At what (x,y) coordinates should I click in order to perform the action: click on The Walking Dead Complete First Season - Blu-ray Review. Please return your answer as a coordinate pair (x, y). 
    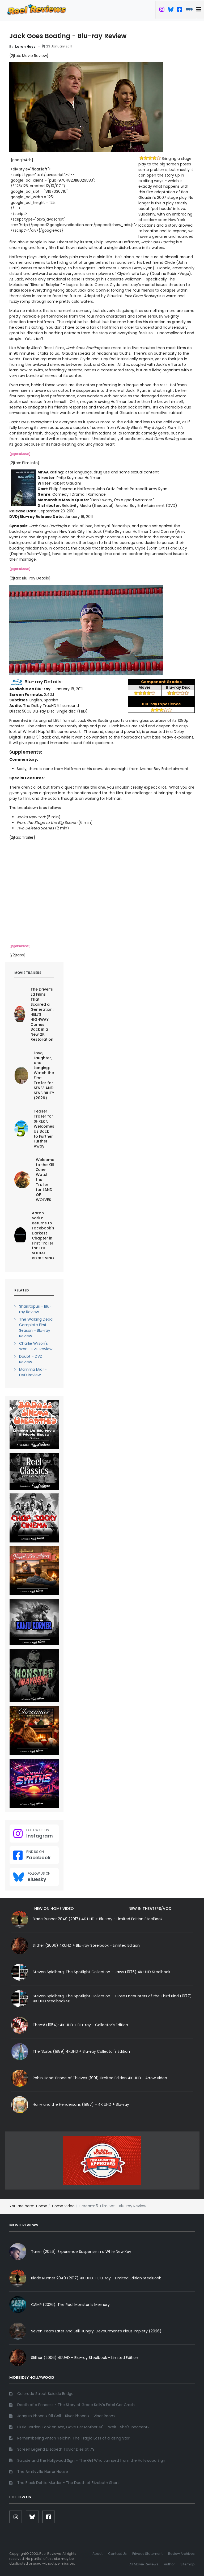
    Looking at the image, I should click on (36, 1328).